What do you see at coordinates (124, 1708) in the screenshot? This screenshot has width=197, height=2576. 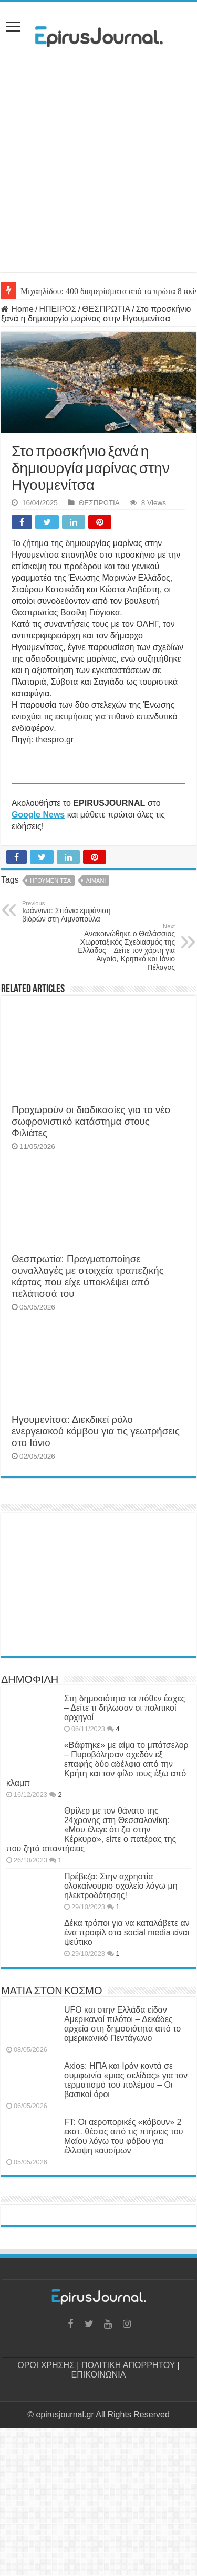 I see `Στη δημοσιότητα τα πόθεν έσχες – Δείτε τι δήλωσαν οι πολιτικοί αρχηγοί` at bounding box center [124, 1708].